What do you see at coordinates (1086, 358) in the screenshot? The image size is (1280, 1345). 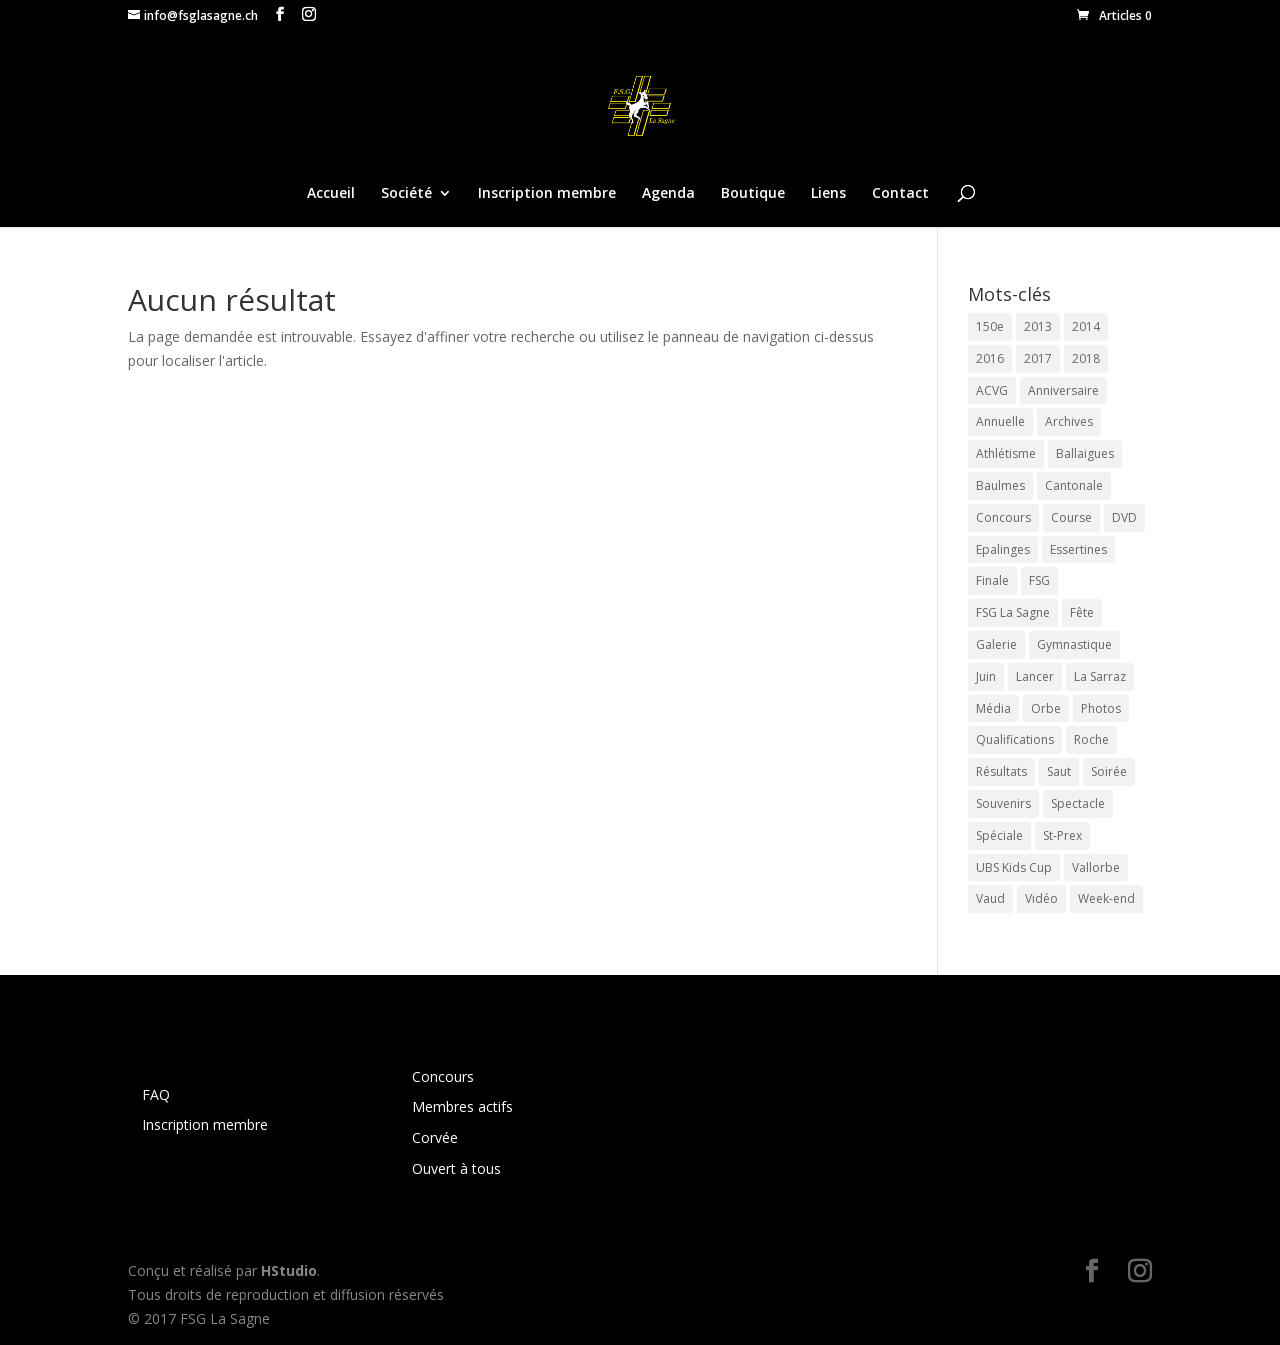 I see `2018 [2018 (12 éléments)]` at bounding box center [1086, 358].